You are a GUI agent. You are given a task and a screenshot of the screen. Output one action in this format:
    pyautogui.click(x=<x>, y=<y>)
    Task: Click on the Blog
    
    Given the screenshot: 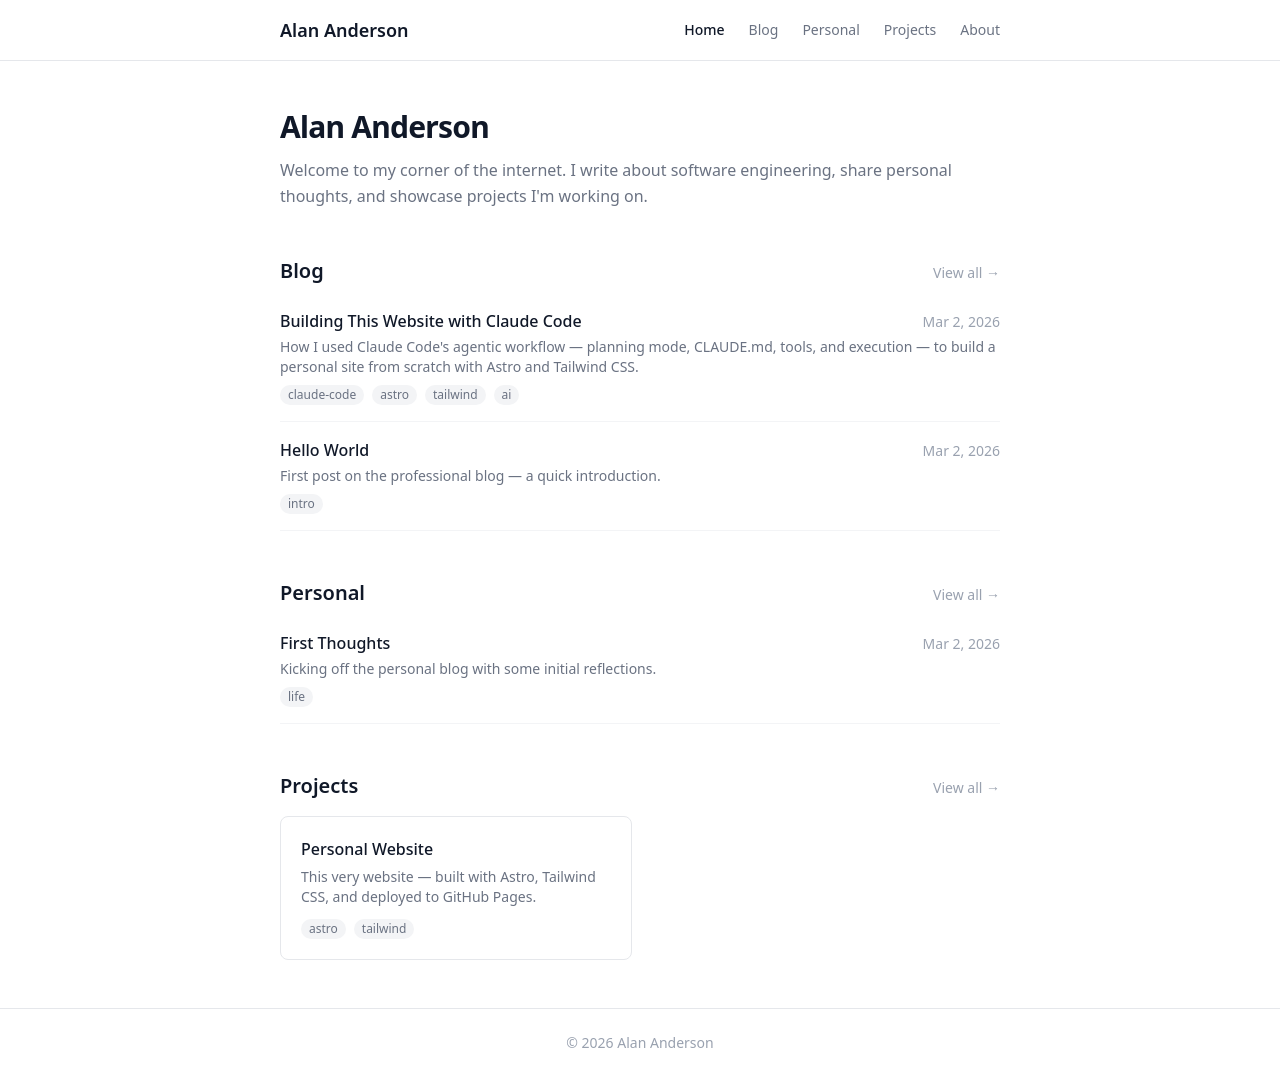 What is the action you would take?
    pyautogui.click(x=764, y=29)
    